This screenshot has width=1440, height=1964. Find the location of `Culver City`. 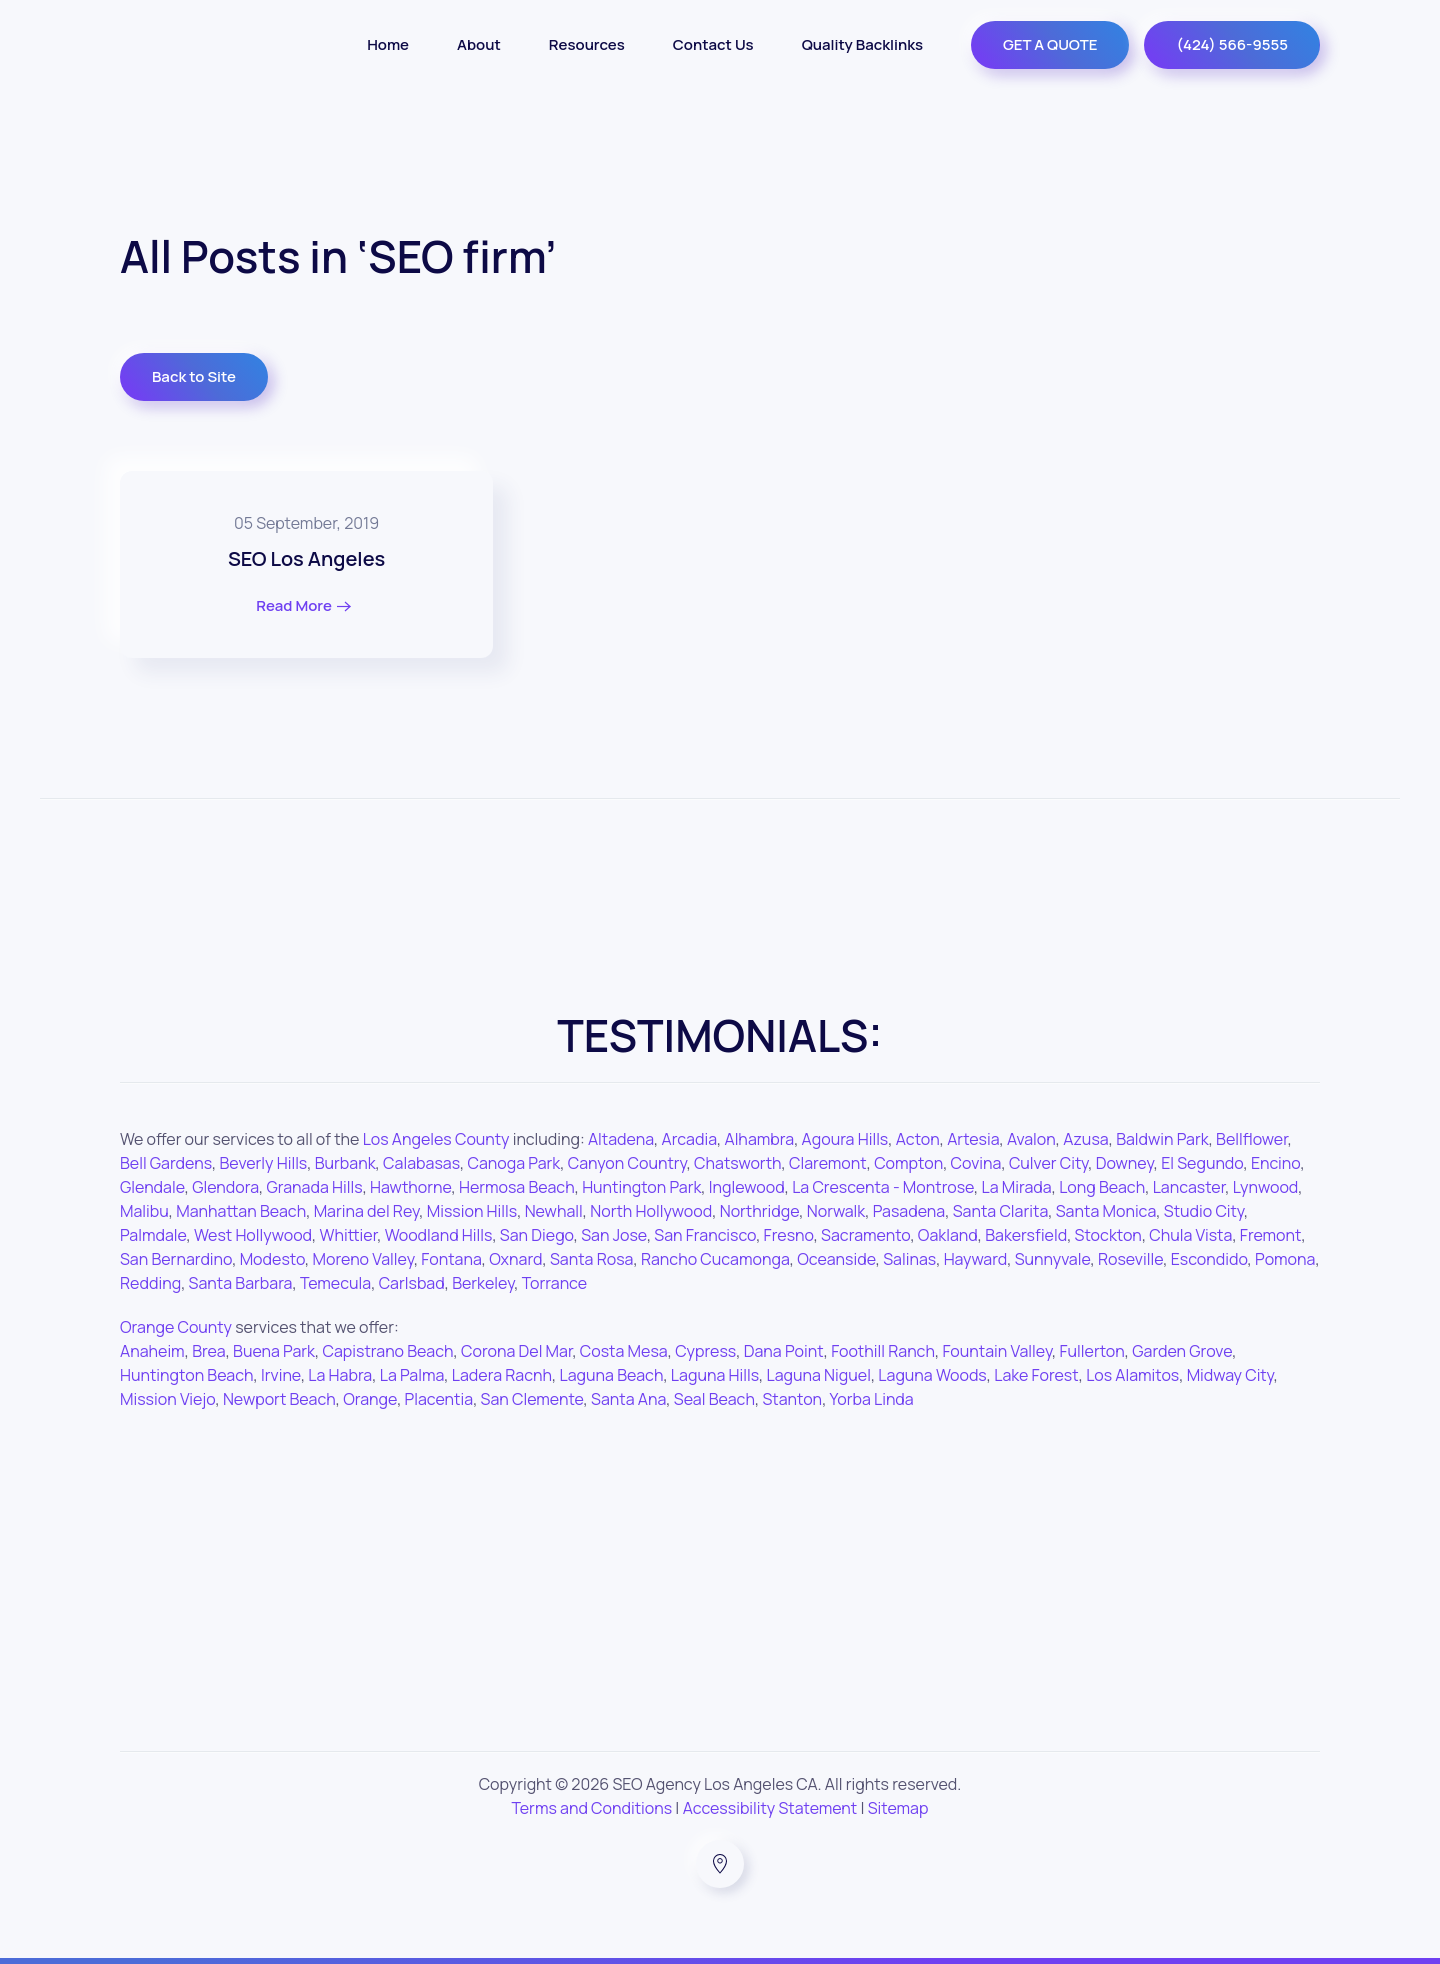

Culver City is located at coordinates (1048, 1163).